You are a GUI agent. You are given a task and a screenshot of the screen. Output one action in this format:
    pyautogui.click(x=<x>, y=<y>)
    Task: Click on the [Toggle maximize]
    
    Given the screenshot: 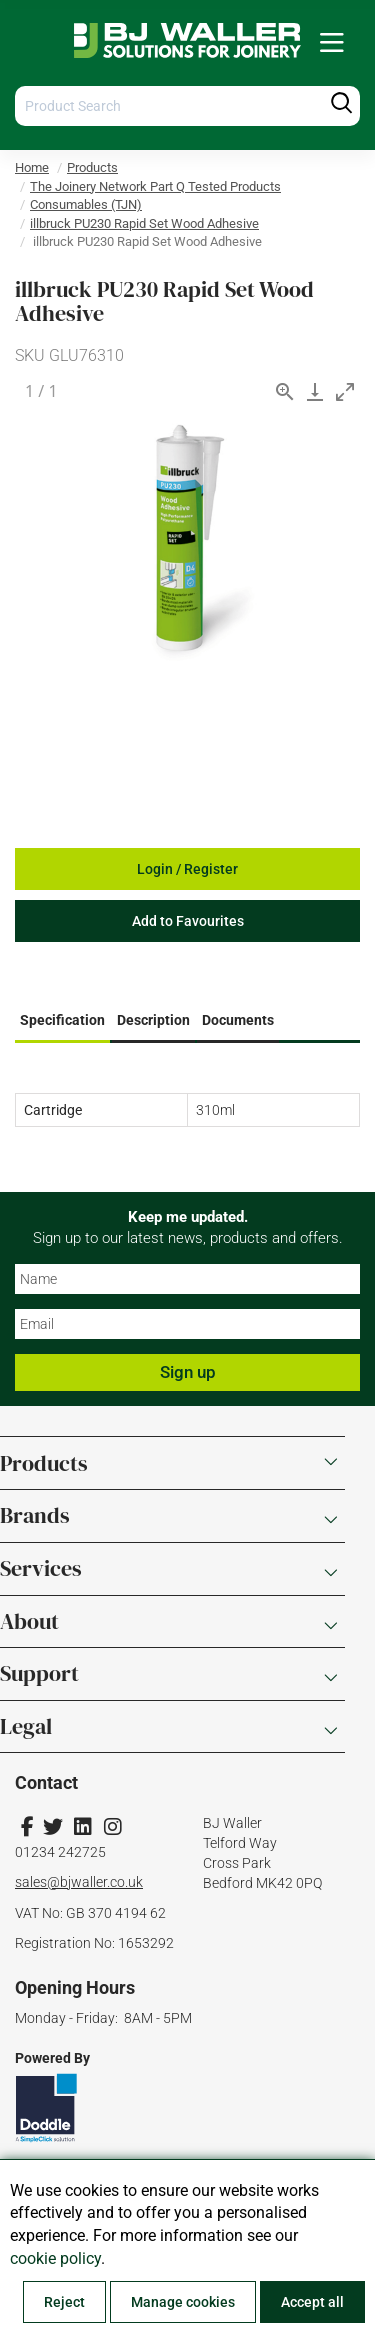 What is the action you would take?
    pyautogui.click(x=345, y=391)
    